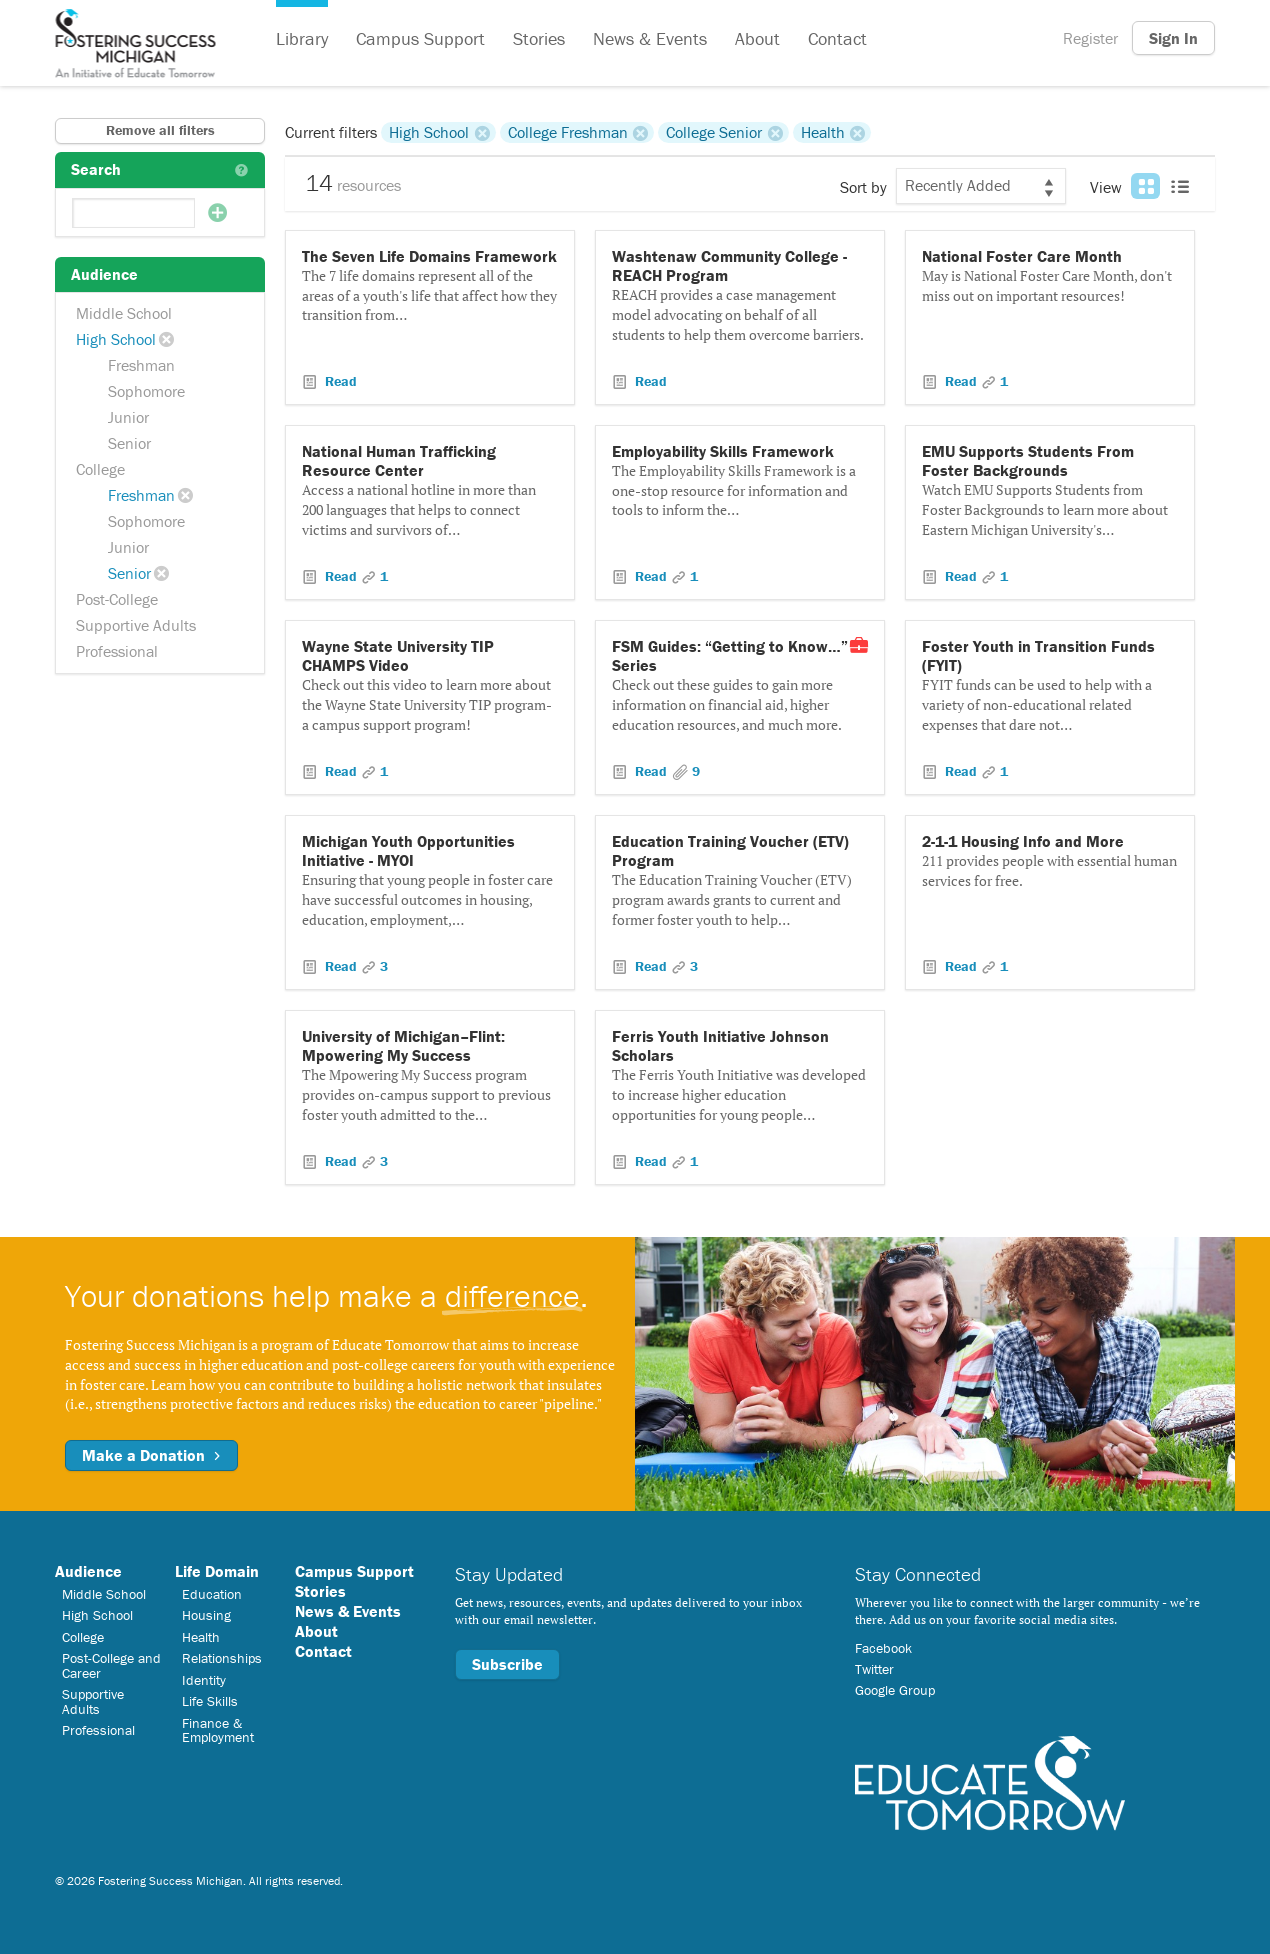 Image resolution: width=1270 pixels, height=1954 pixels. I want to click on Relationships, so click(222, 1658).